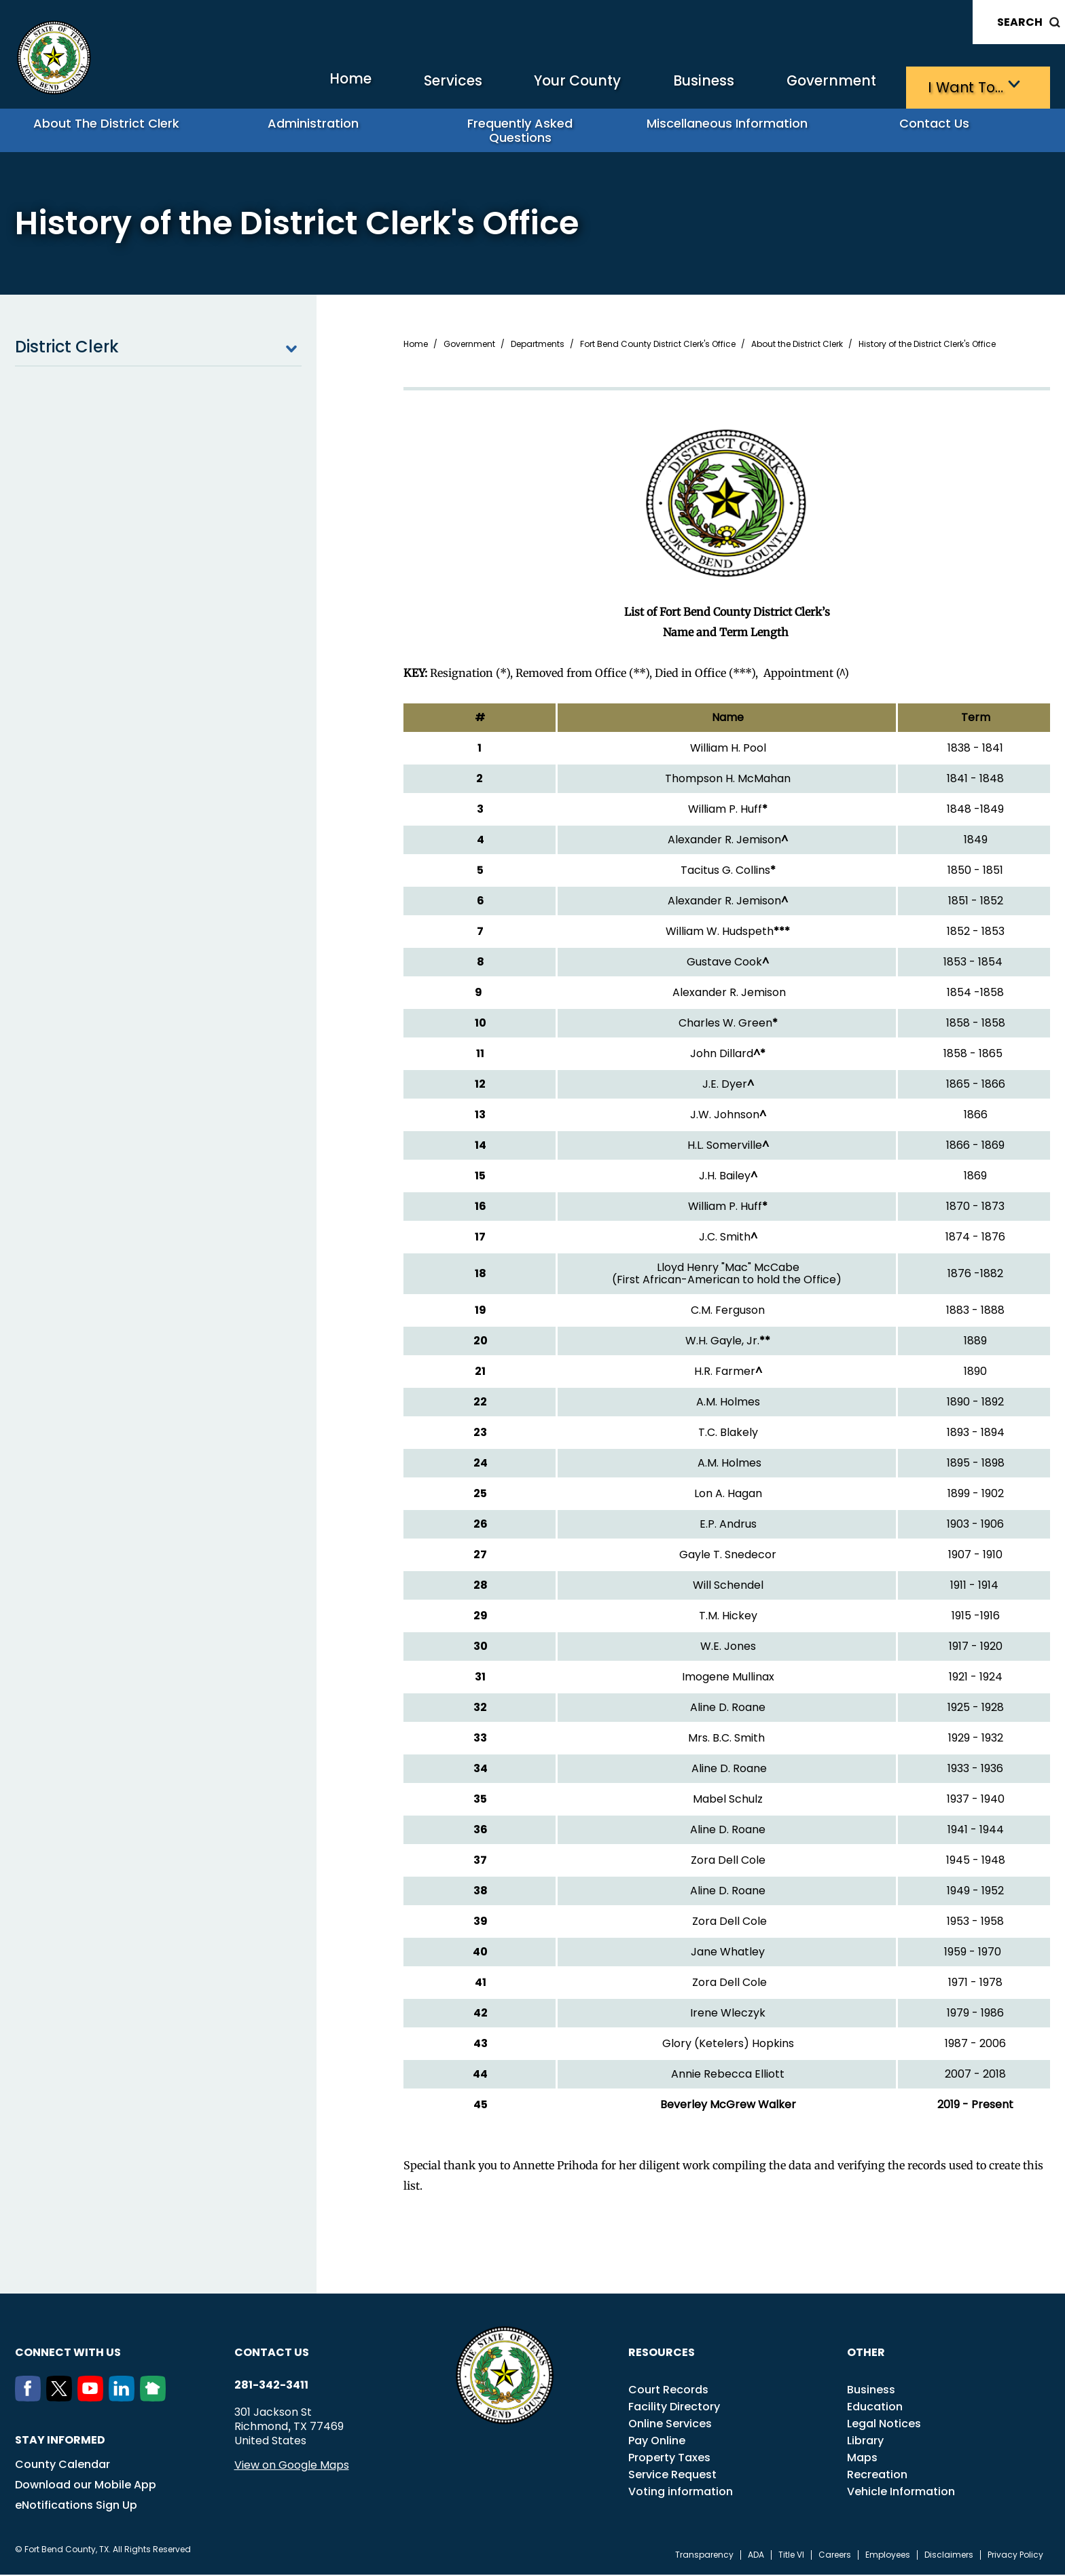  I want to click on [Twitter], so click(61, 2399).